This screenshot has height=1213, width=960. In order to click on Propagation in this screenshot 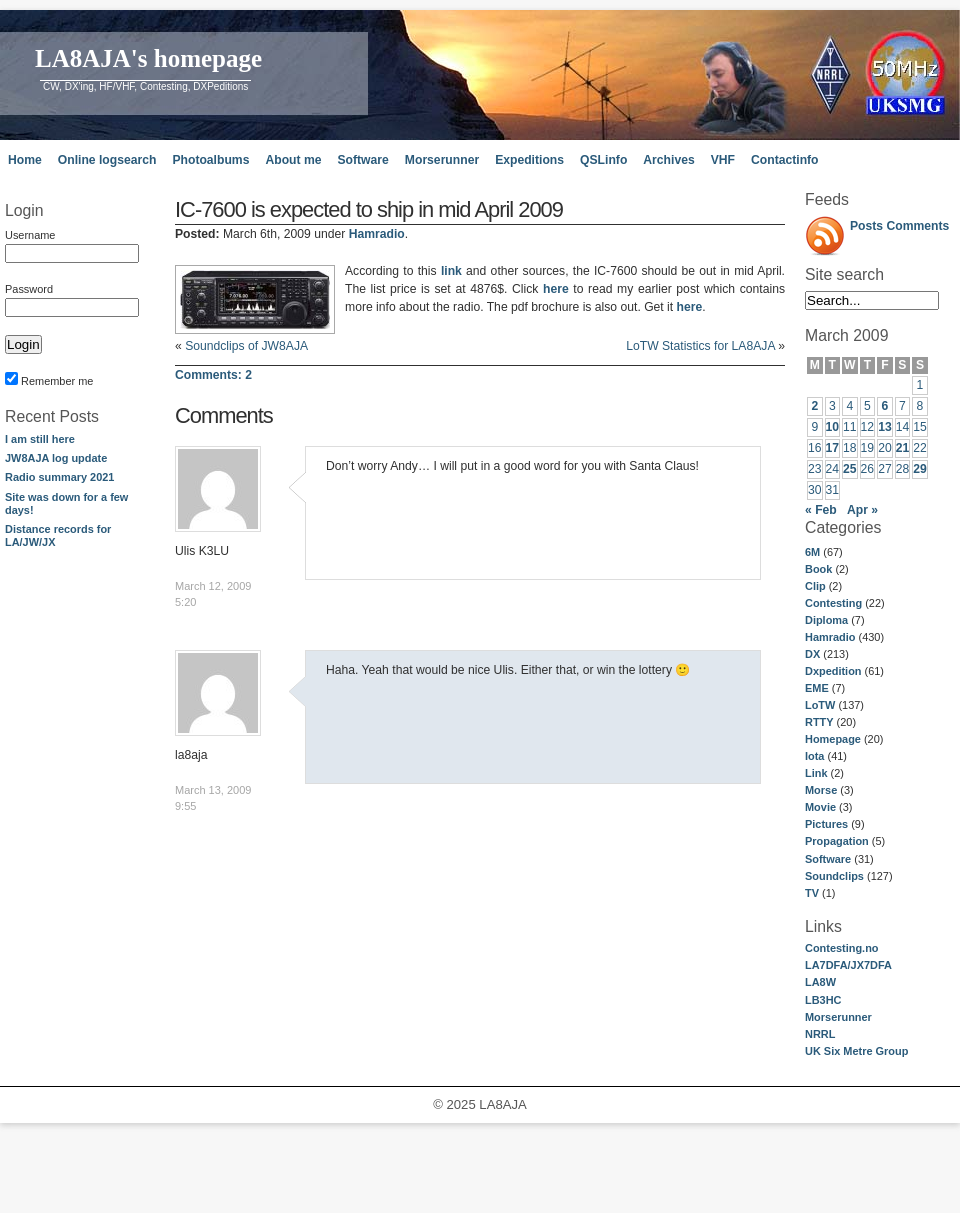, I will do `click(837, 841)`.